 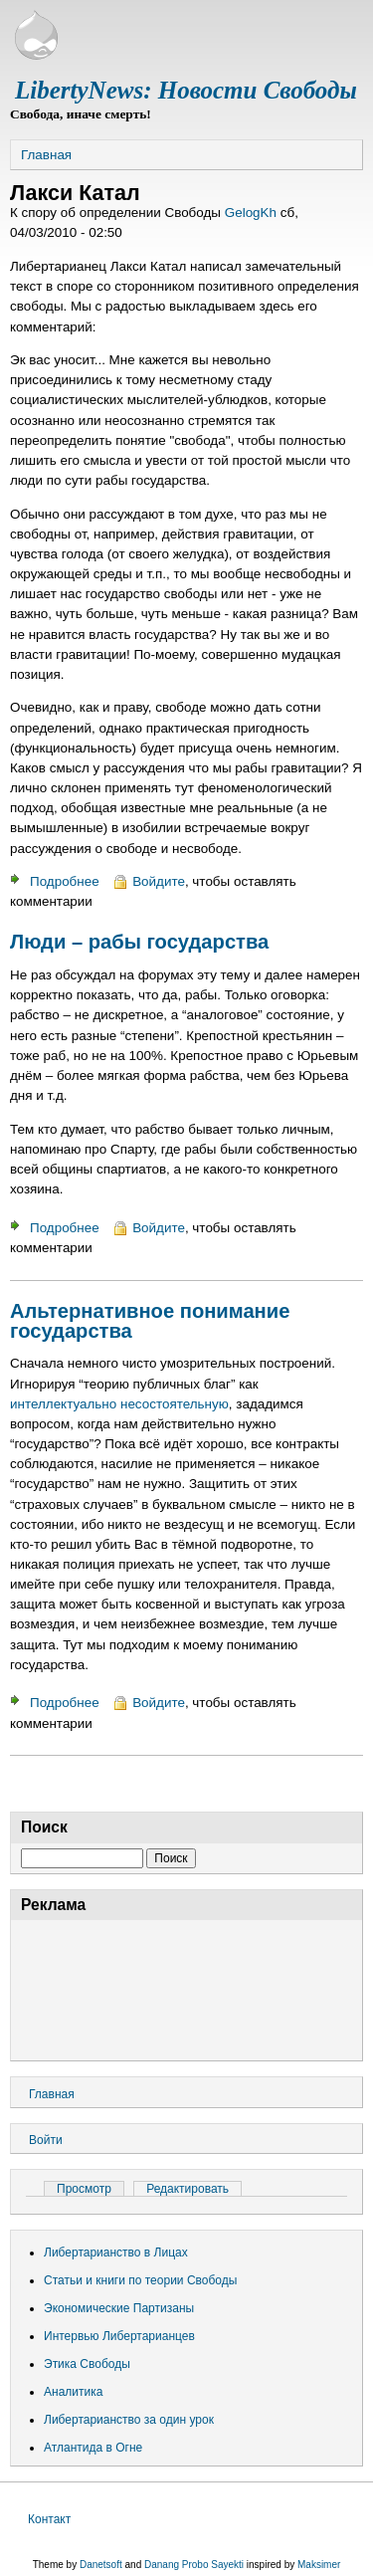 I want to click on Статьи и книги по теории Свободы, so click(x=140, y=2280).